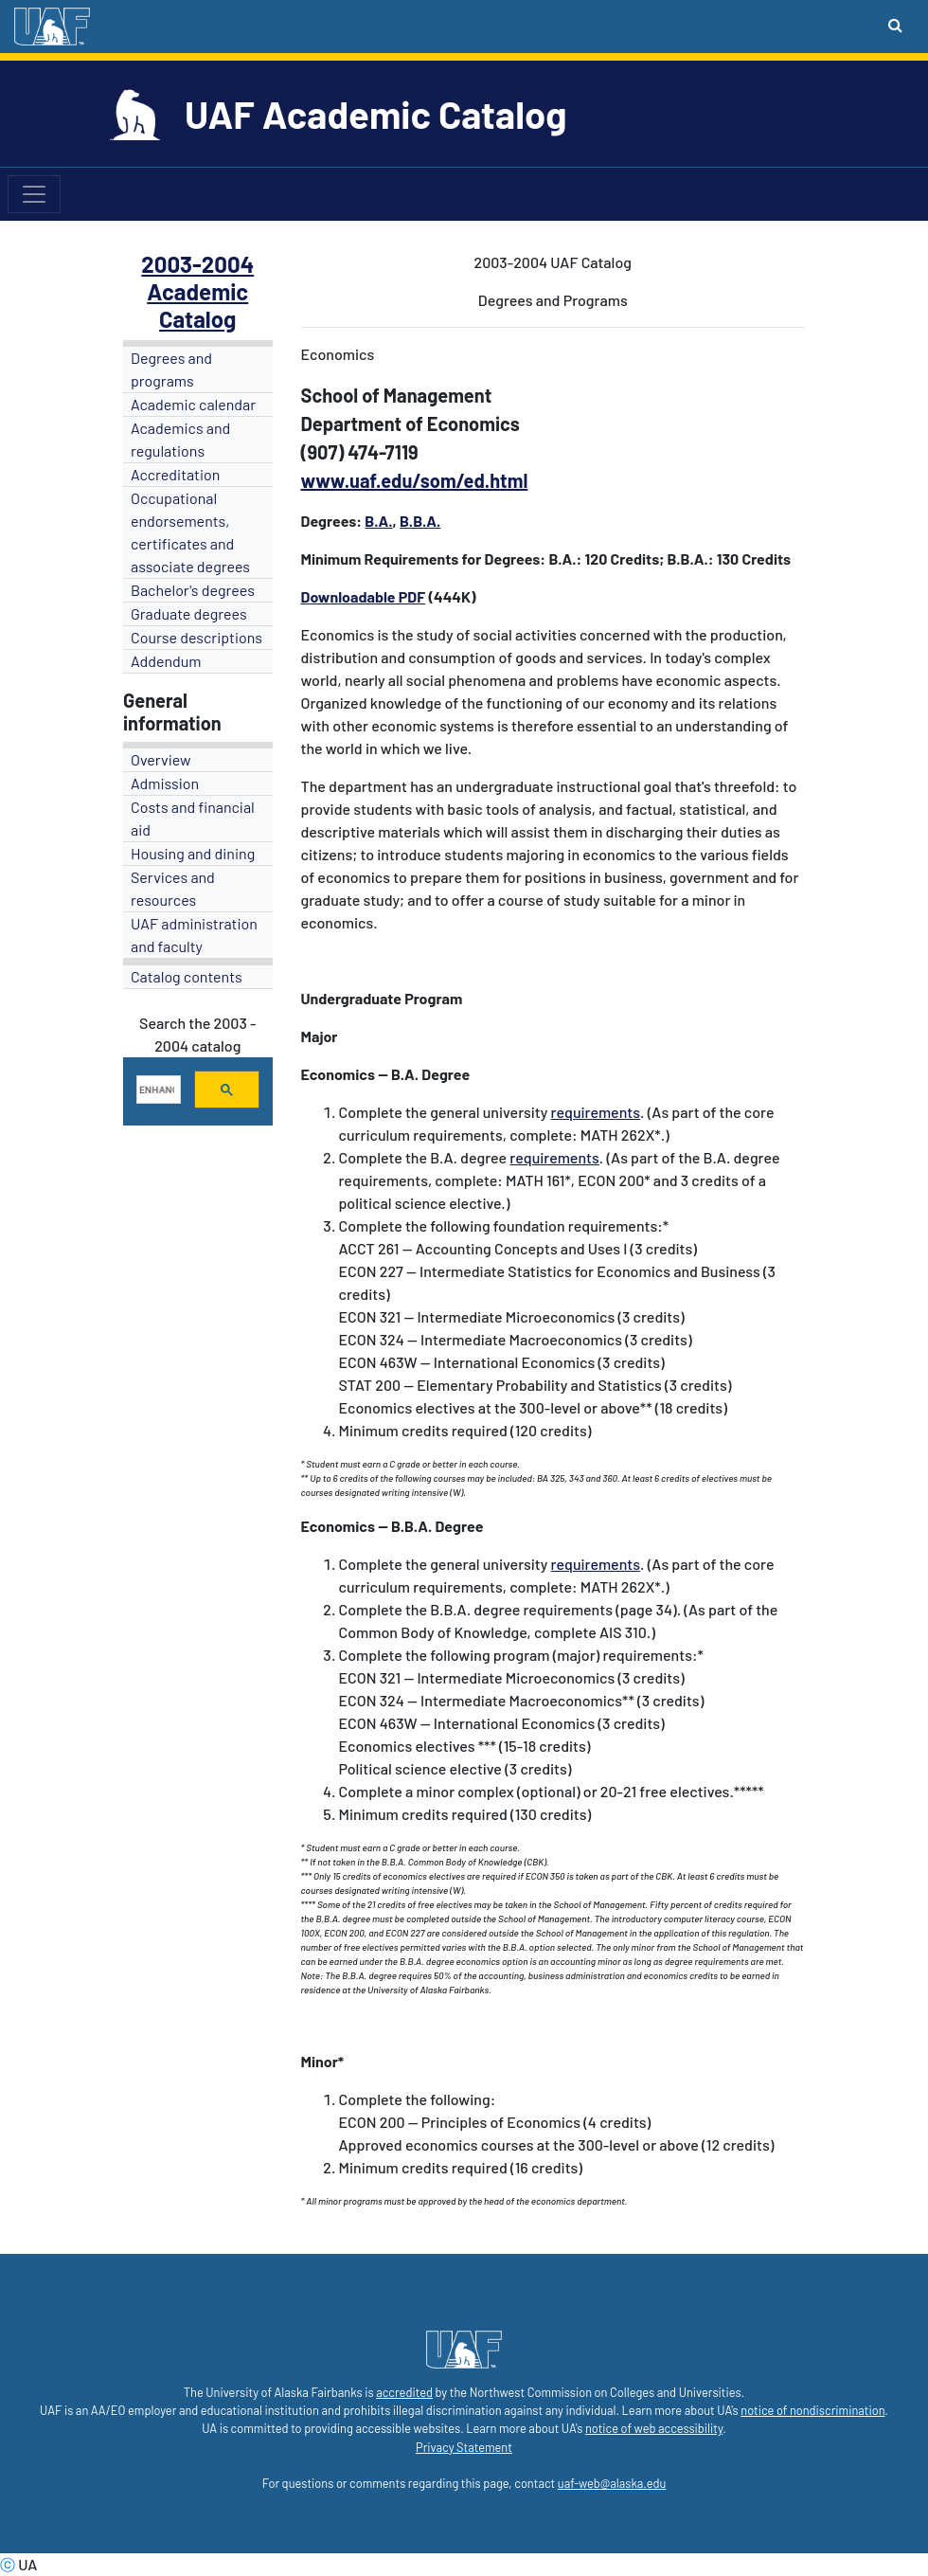  I want to click on [Search toggle button], so click(895, 25).